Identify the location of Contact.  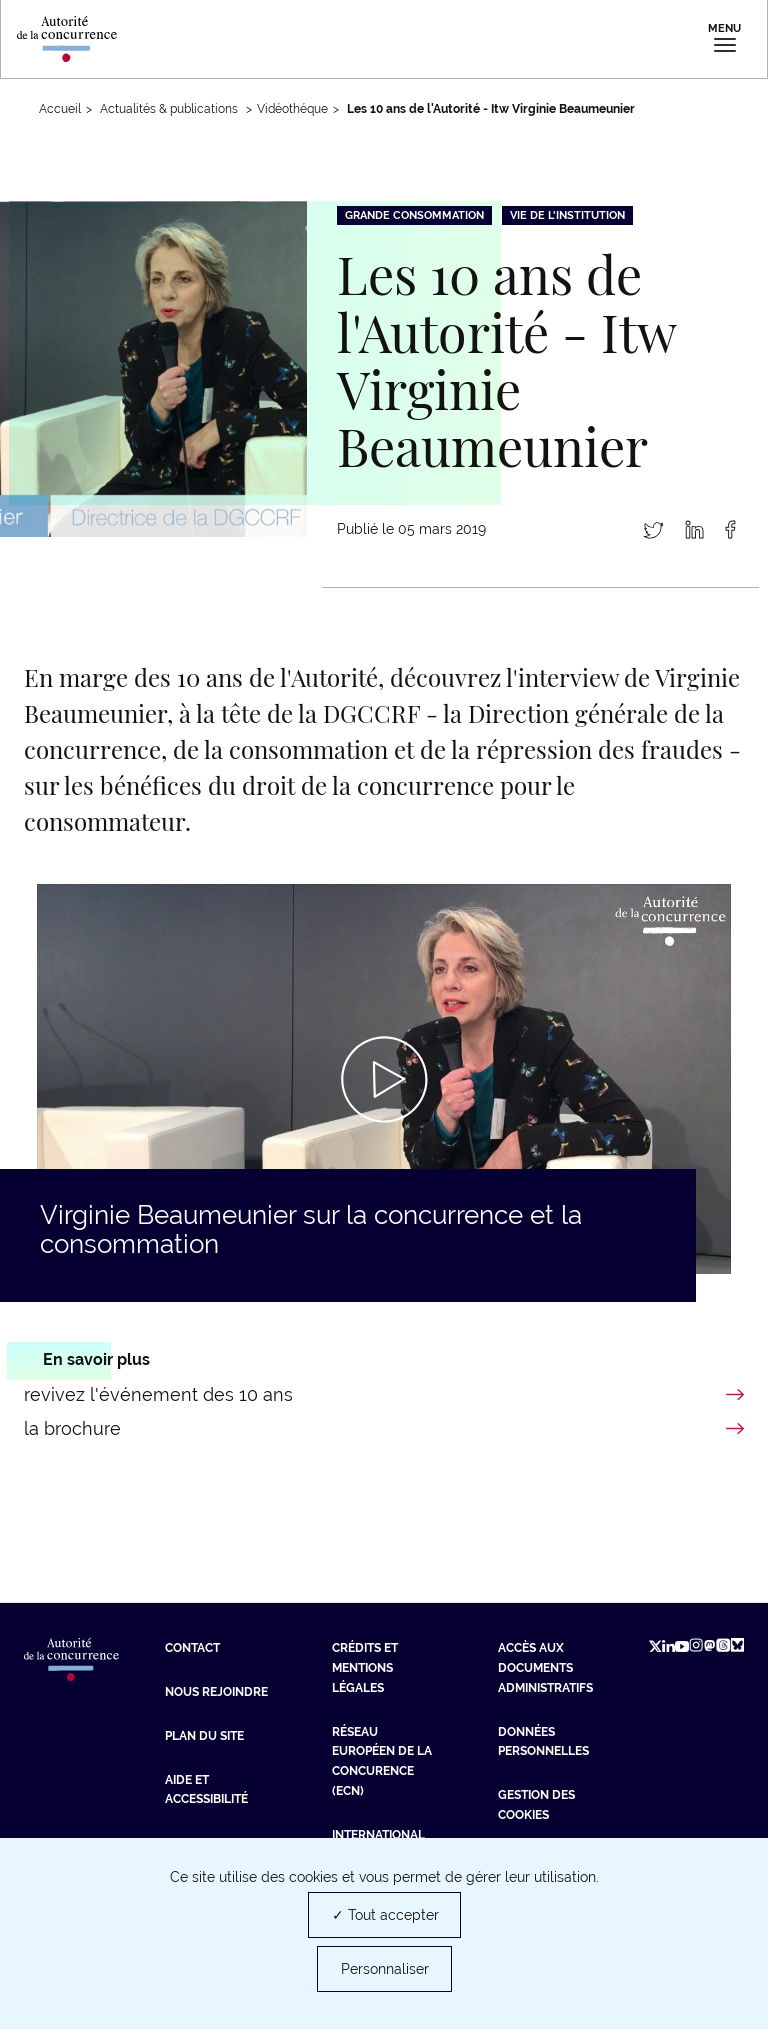
(192, 1648).